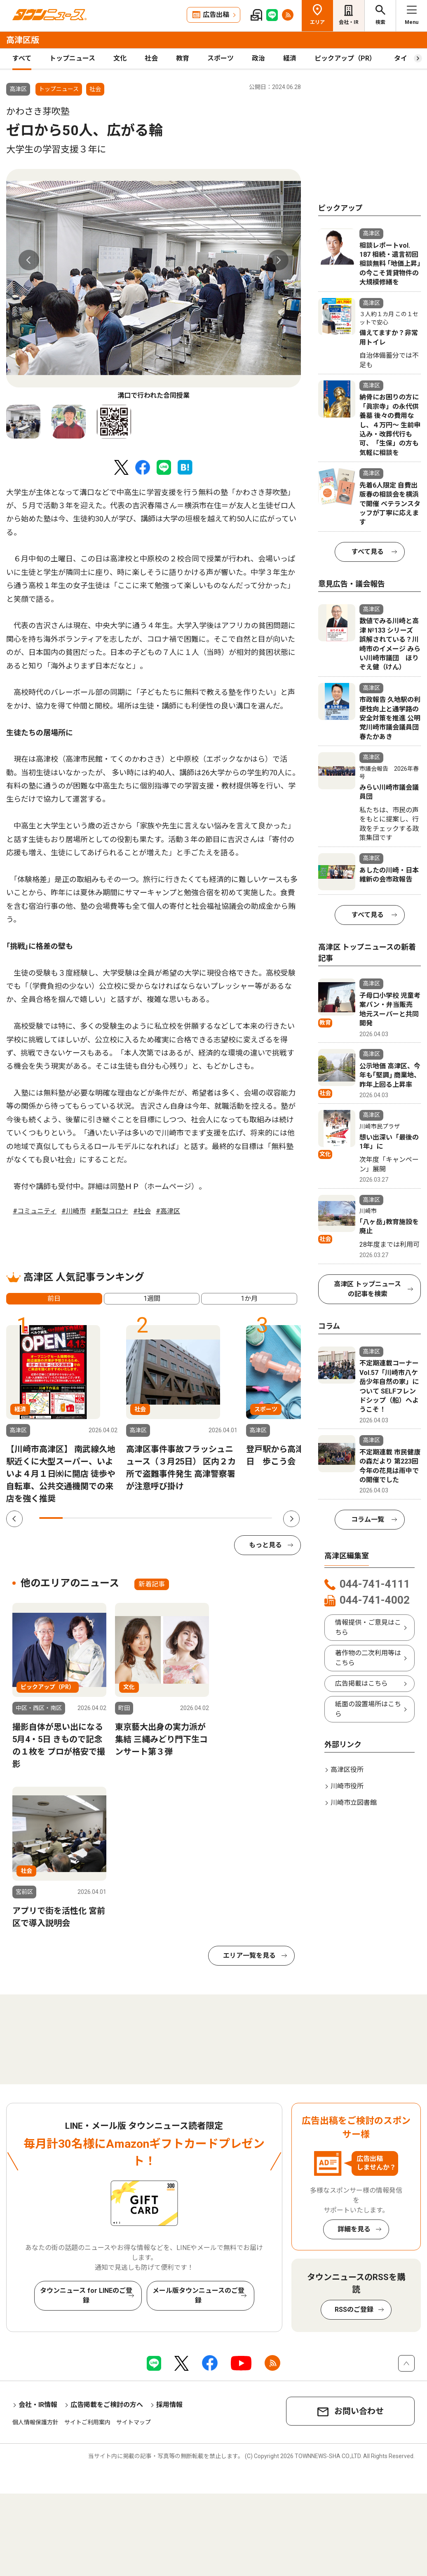  Describe the element at coordinates (347, 1770) in the screenshot. I see `高津区役所` at that location.